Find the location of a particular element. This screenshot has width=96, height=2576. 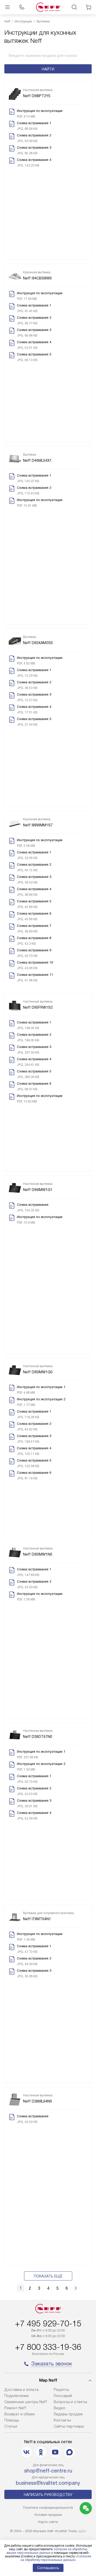

+7 495 929-70-15 is located at coordinates (48, 2323).